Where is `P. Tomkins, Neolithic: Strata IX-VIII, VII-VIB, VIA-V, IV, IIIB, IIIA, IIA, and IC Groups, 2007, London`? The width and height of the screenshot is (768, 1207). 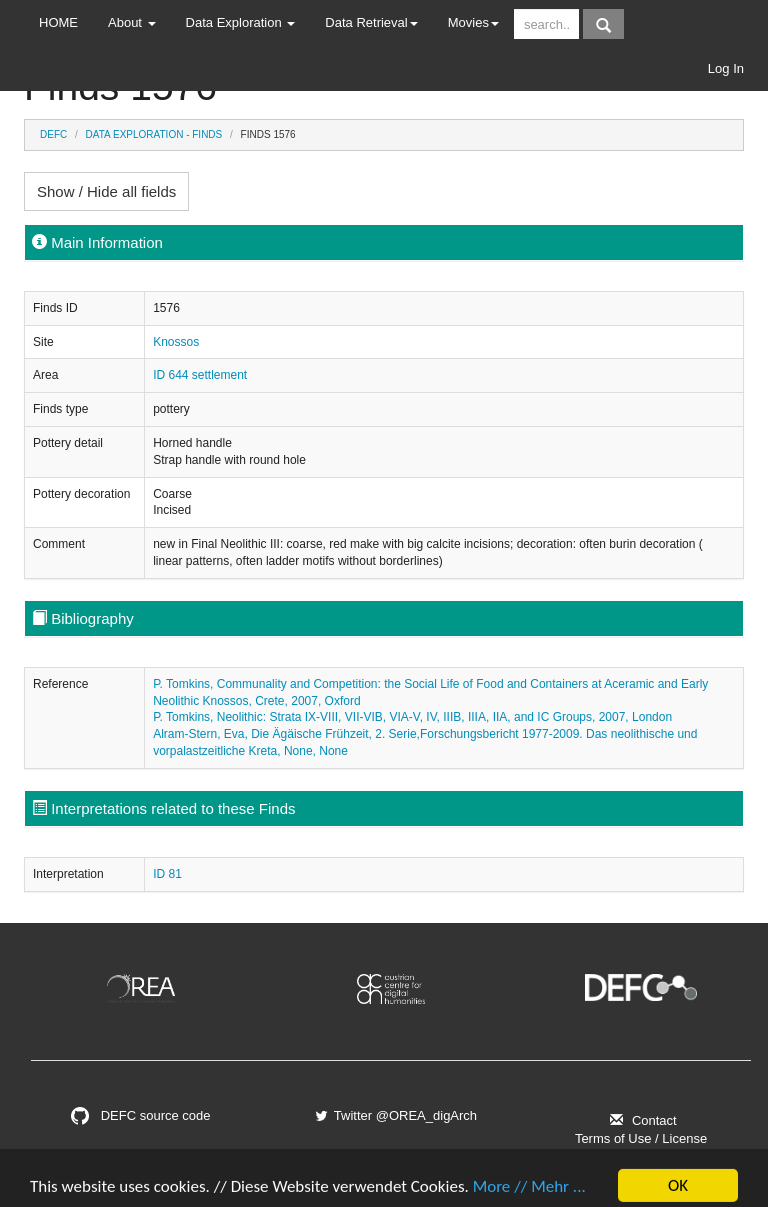
P. Tomkins, Neolithic: Strata IX-VIII, VII-VIB, VIA-V, IV, IIIB, IIIA, IIA, and IC Groups, 2007, London is located at coordinates (412, 717).